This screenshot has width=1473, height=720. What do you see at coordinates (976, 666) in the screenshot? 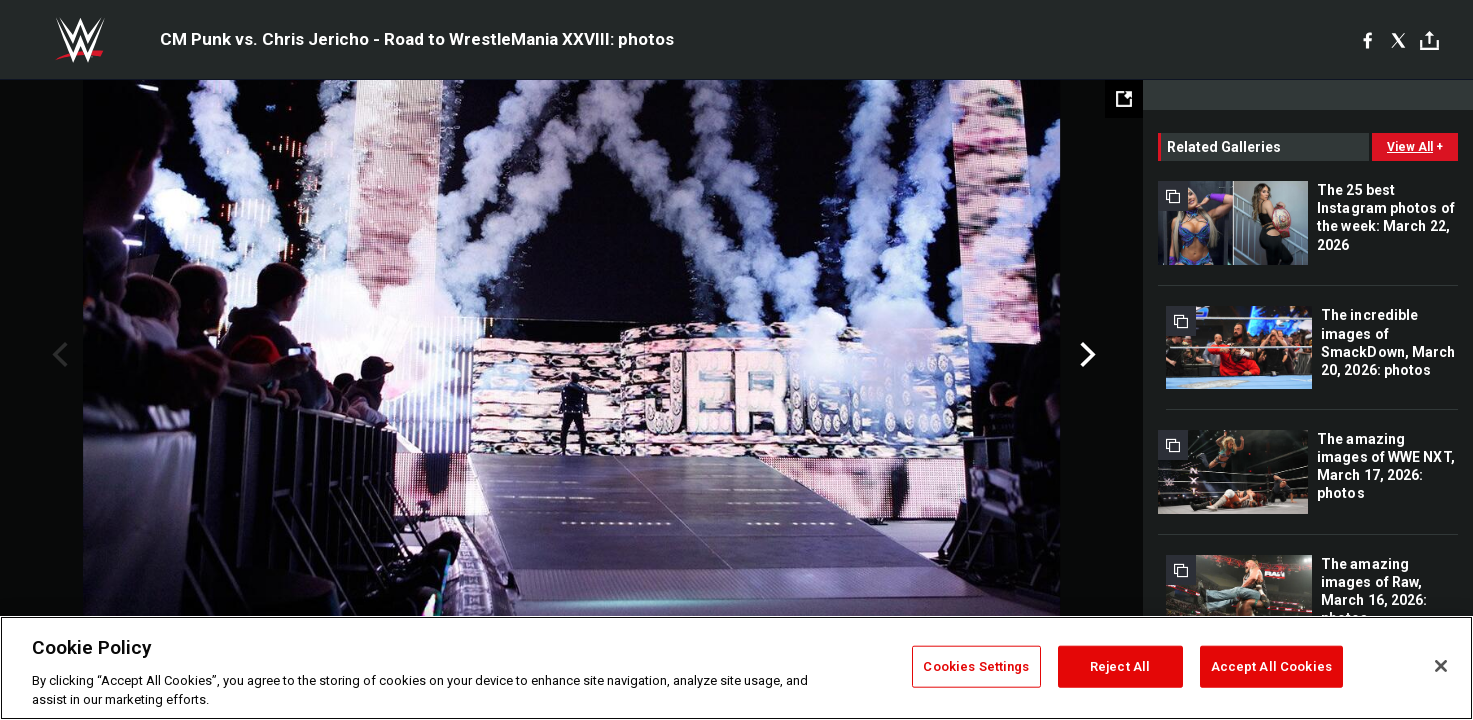
I see `Cookies Settings` at bounding box center [976, 666].